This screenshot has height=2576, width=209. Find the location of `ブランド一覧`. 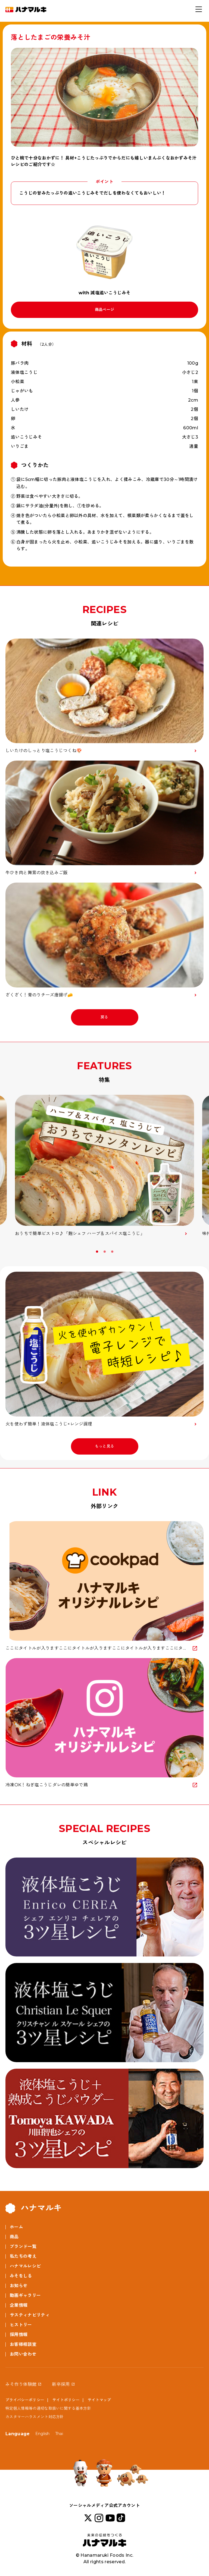

ブランド一覧 is located at coordinates (23, 2246).